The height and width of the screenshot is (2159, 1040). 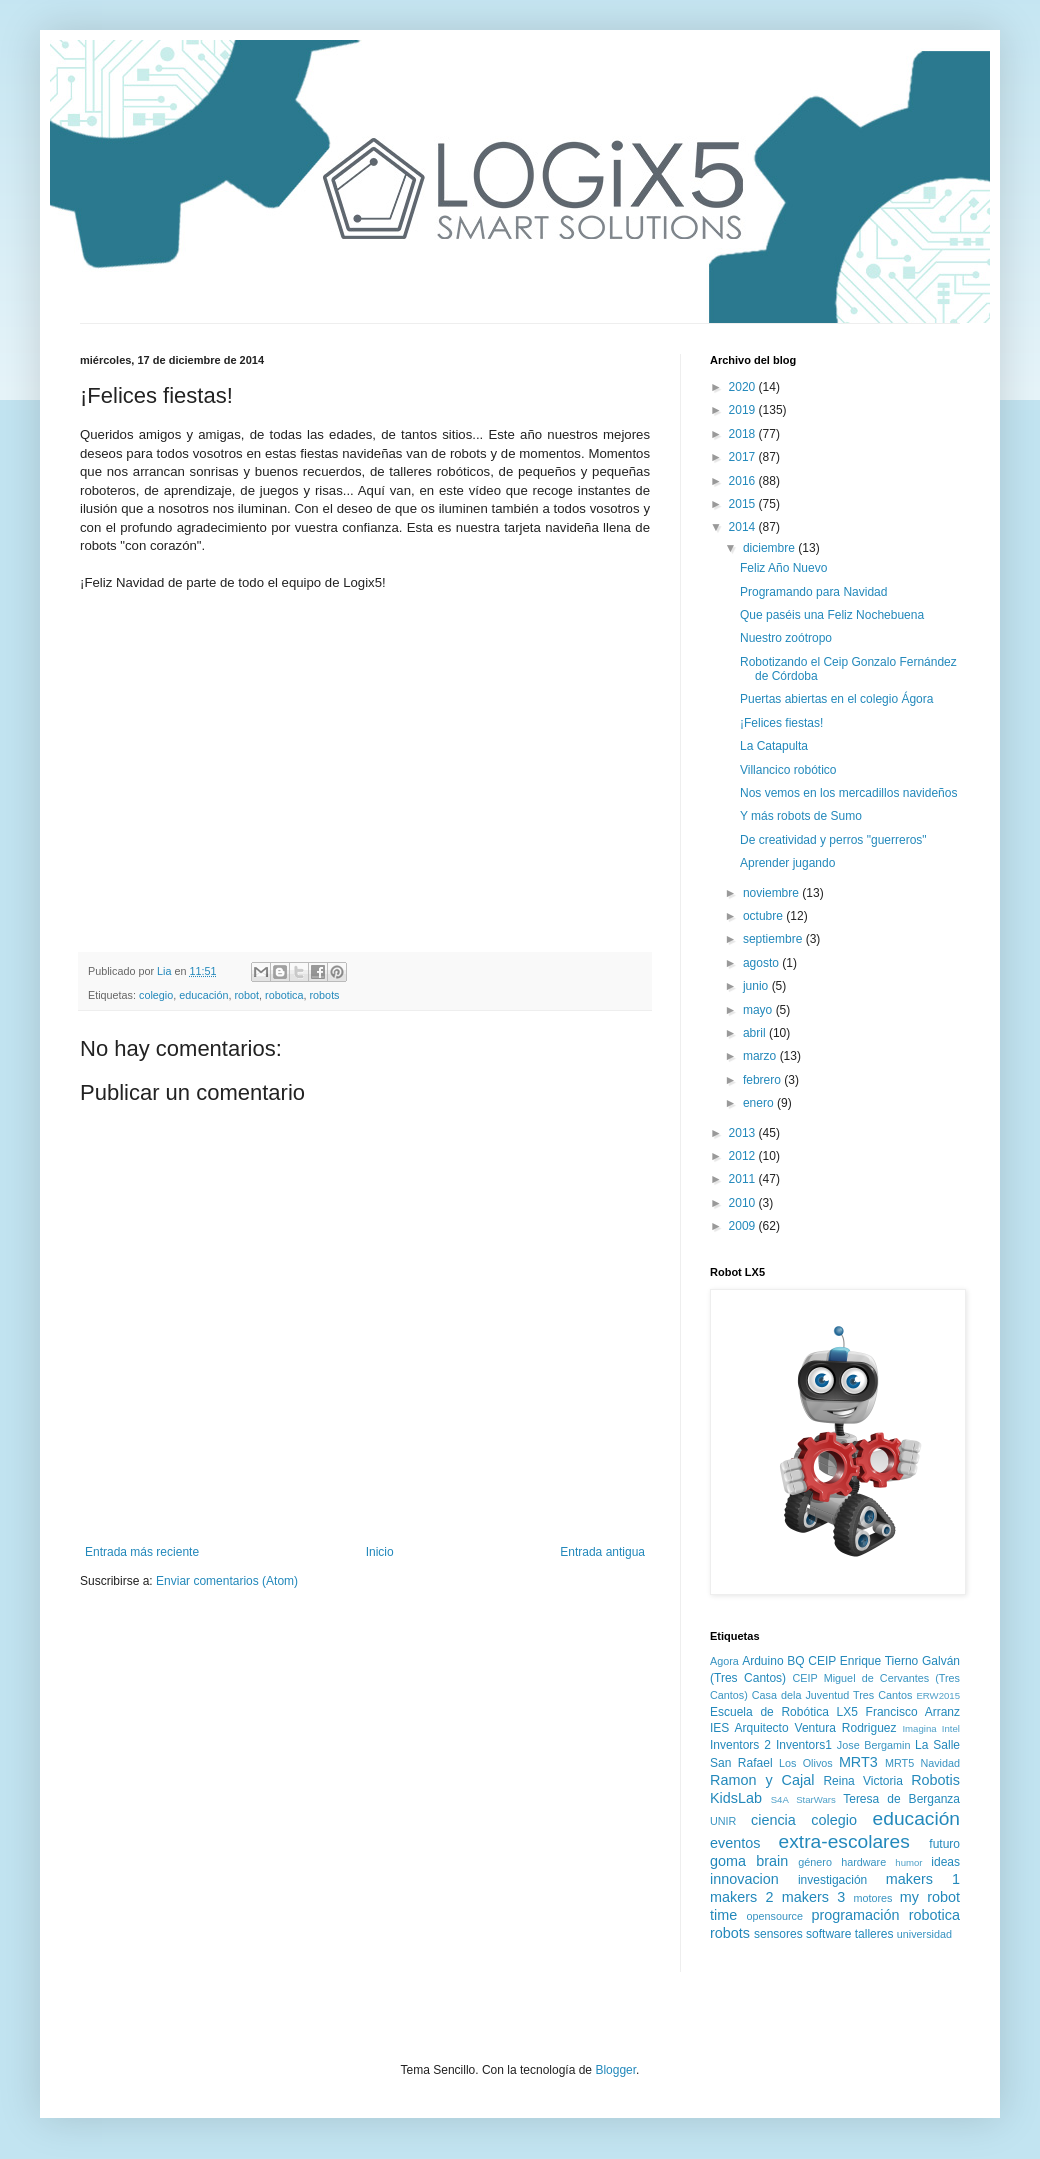 I want to click on Ramon y Cajal, so click(x=762, y=1780).